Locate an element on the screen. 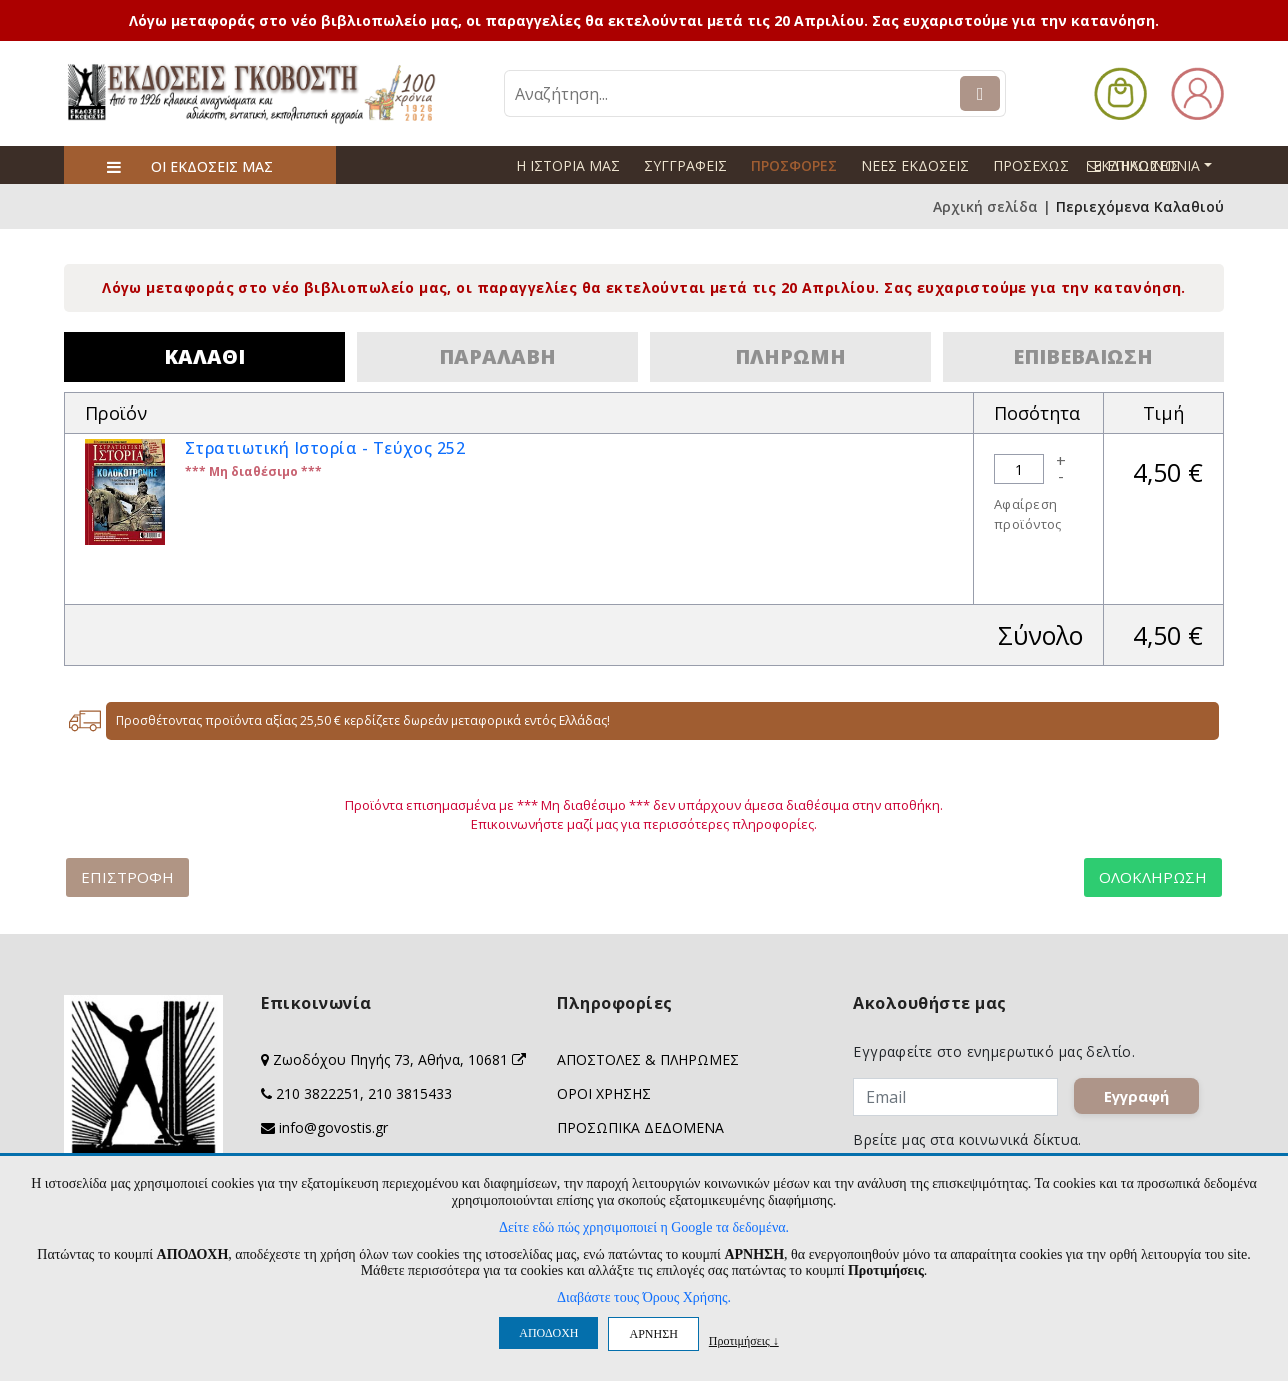 This screenshot has width=1288, height=1381. ΑΡΝΗΣΗ is located at coordinates (653, 1334).